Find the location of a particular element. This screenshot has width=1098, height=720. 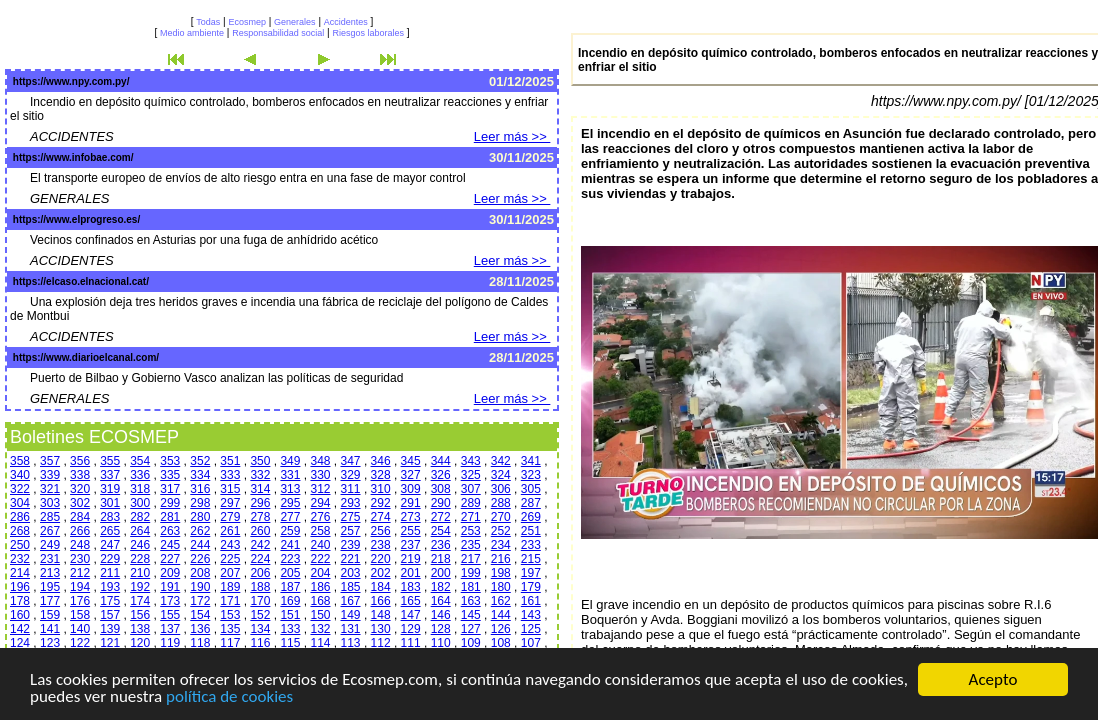

163 is located at coordinates (471, 601).